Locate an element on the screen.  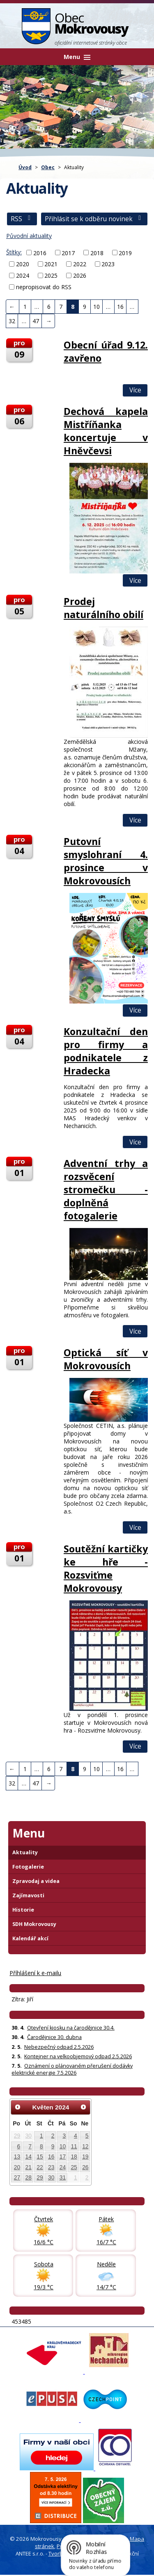
Obec is located at coordinates (48, 167).